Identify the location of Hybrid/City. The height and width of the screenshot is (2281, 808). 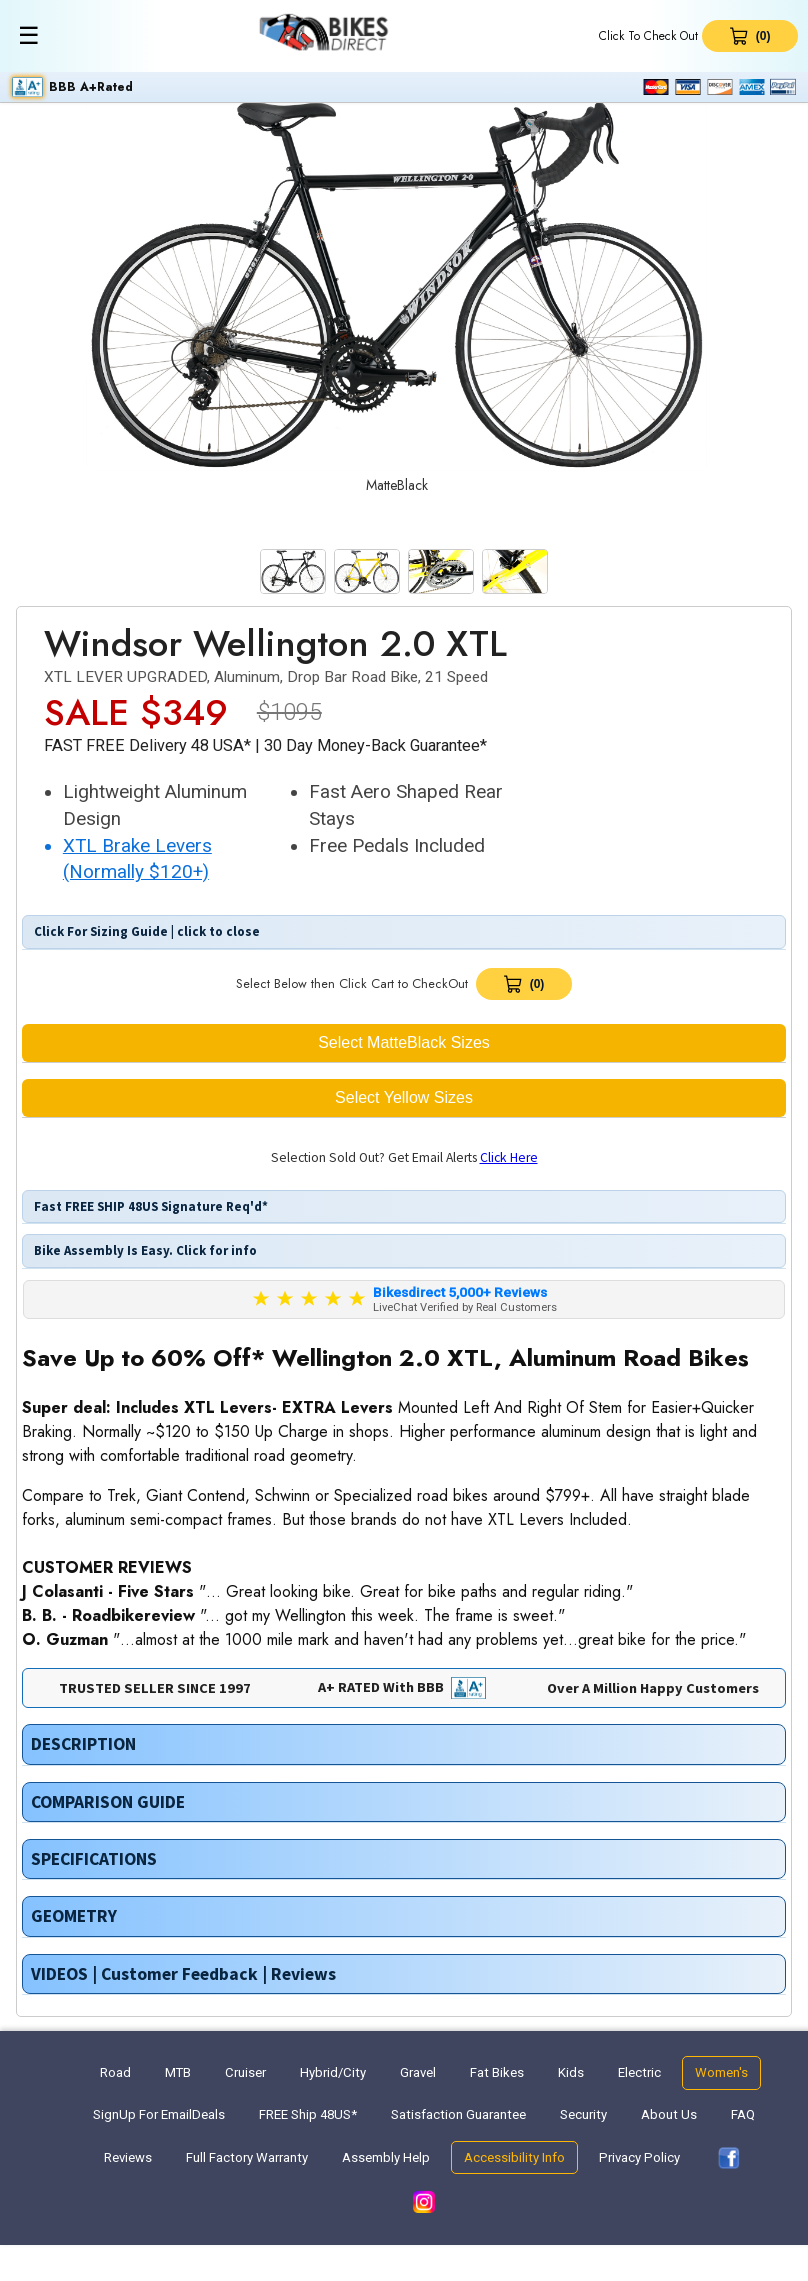
(333, 2072).